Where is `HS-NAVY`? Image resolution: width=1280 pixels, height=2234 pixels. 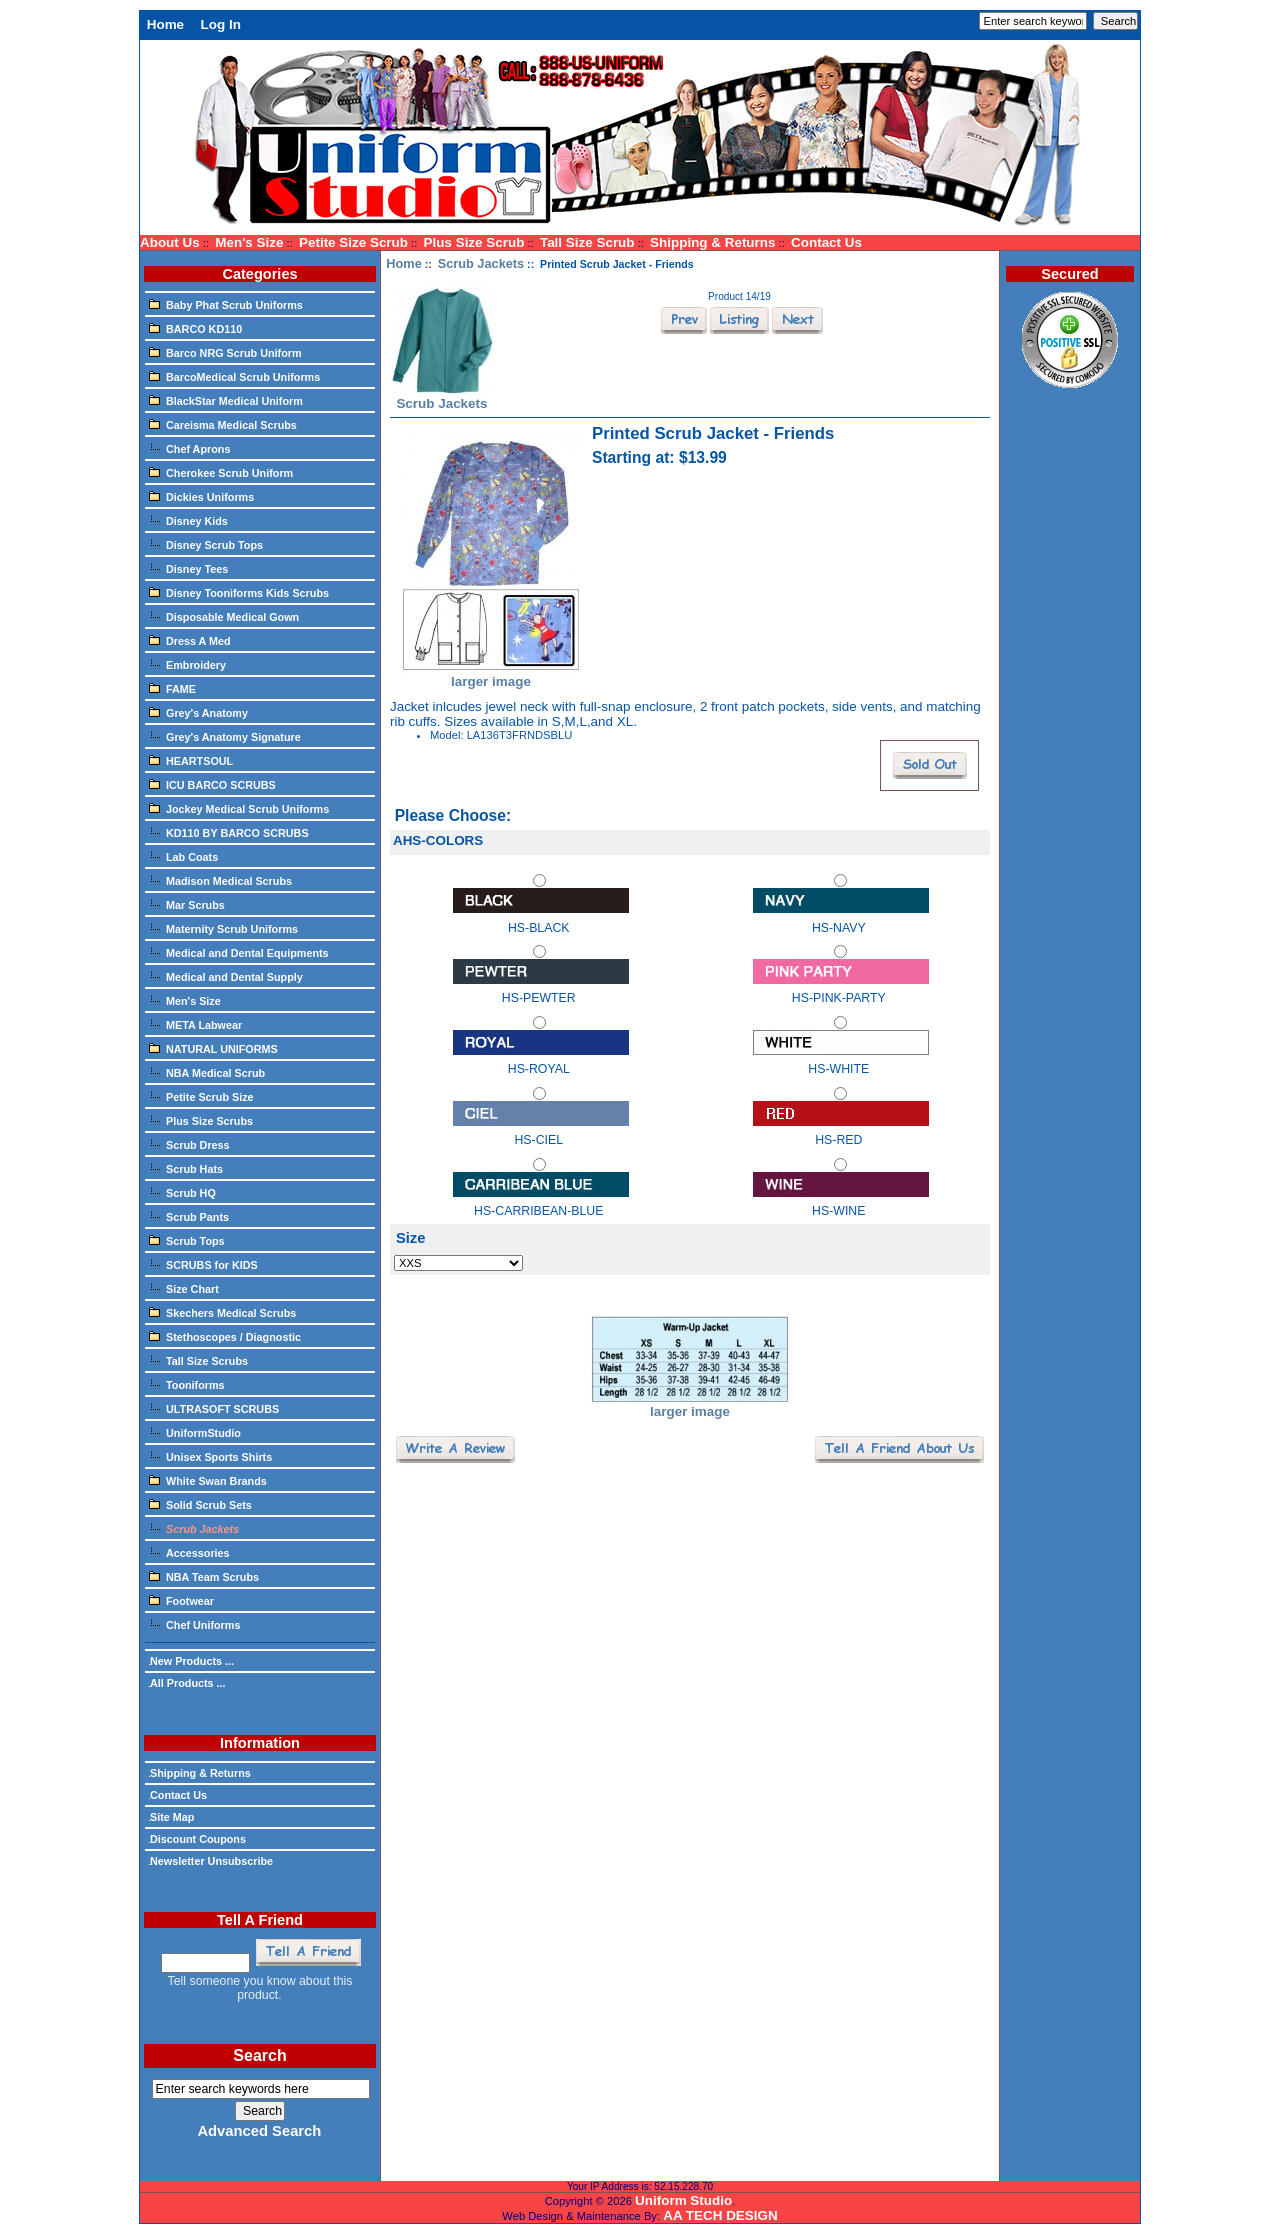
HS-NAVY is located at coordinates (841, 917).